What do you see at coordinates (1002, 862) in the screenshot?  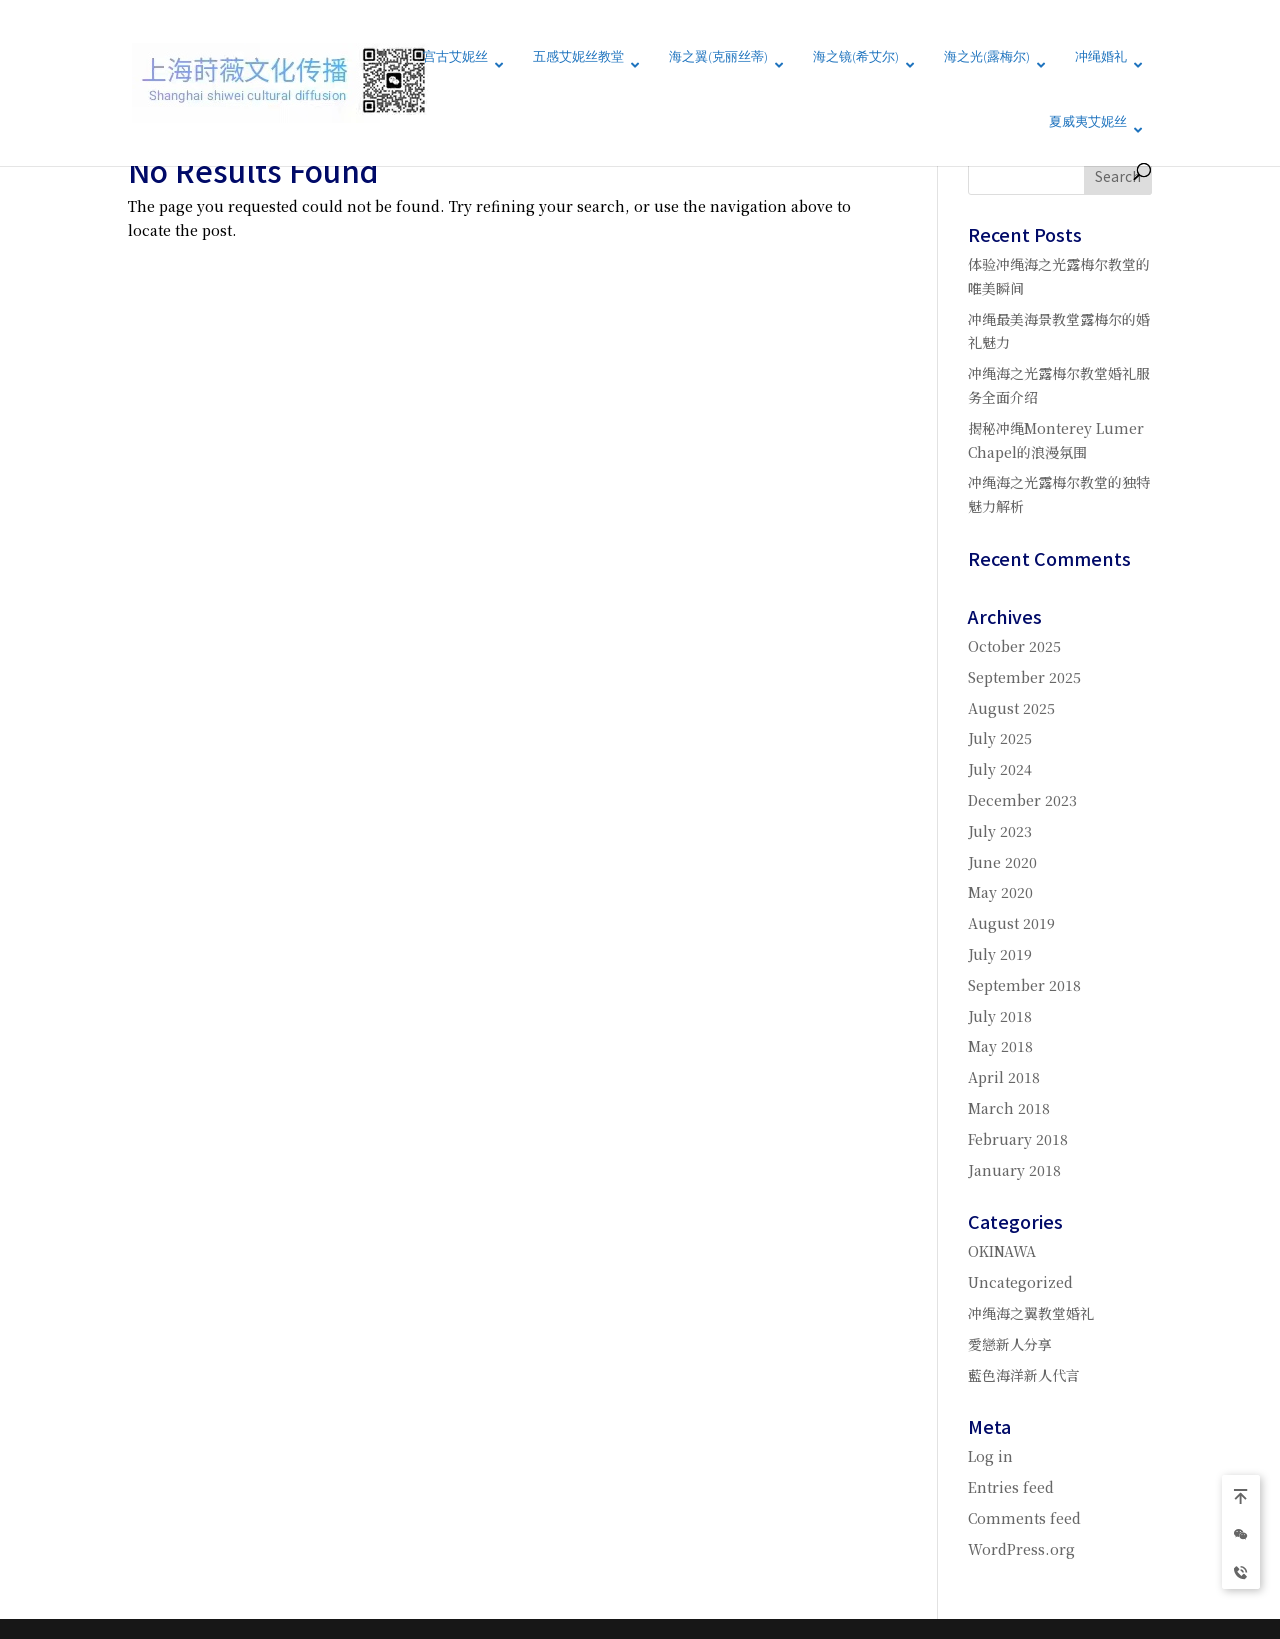 I see `June 2020` at bounding box center [1002, 862].